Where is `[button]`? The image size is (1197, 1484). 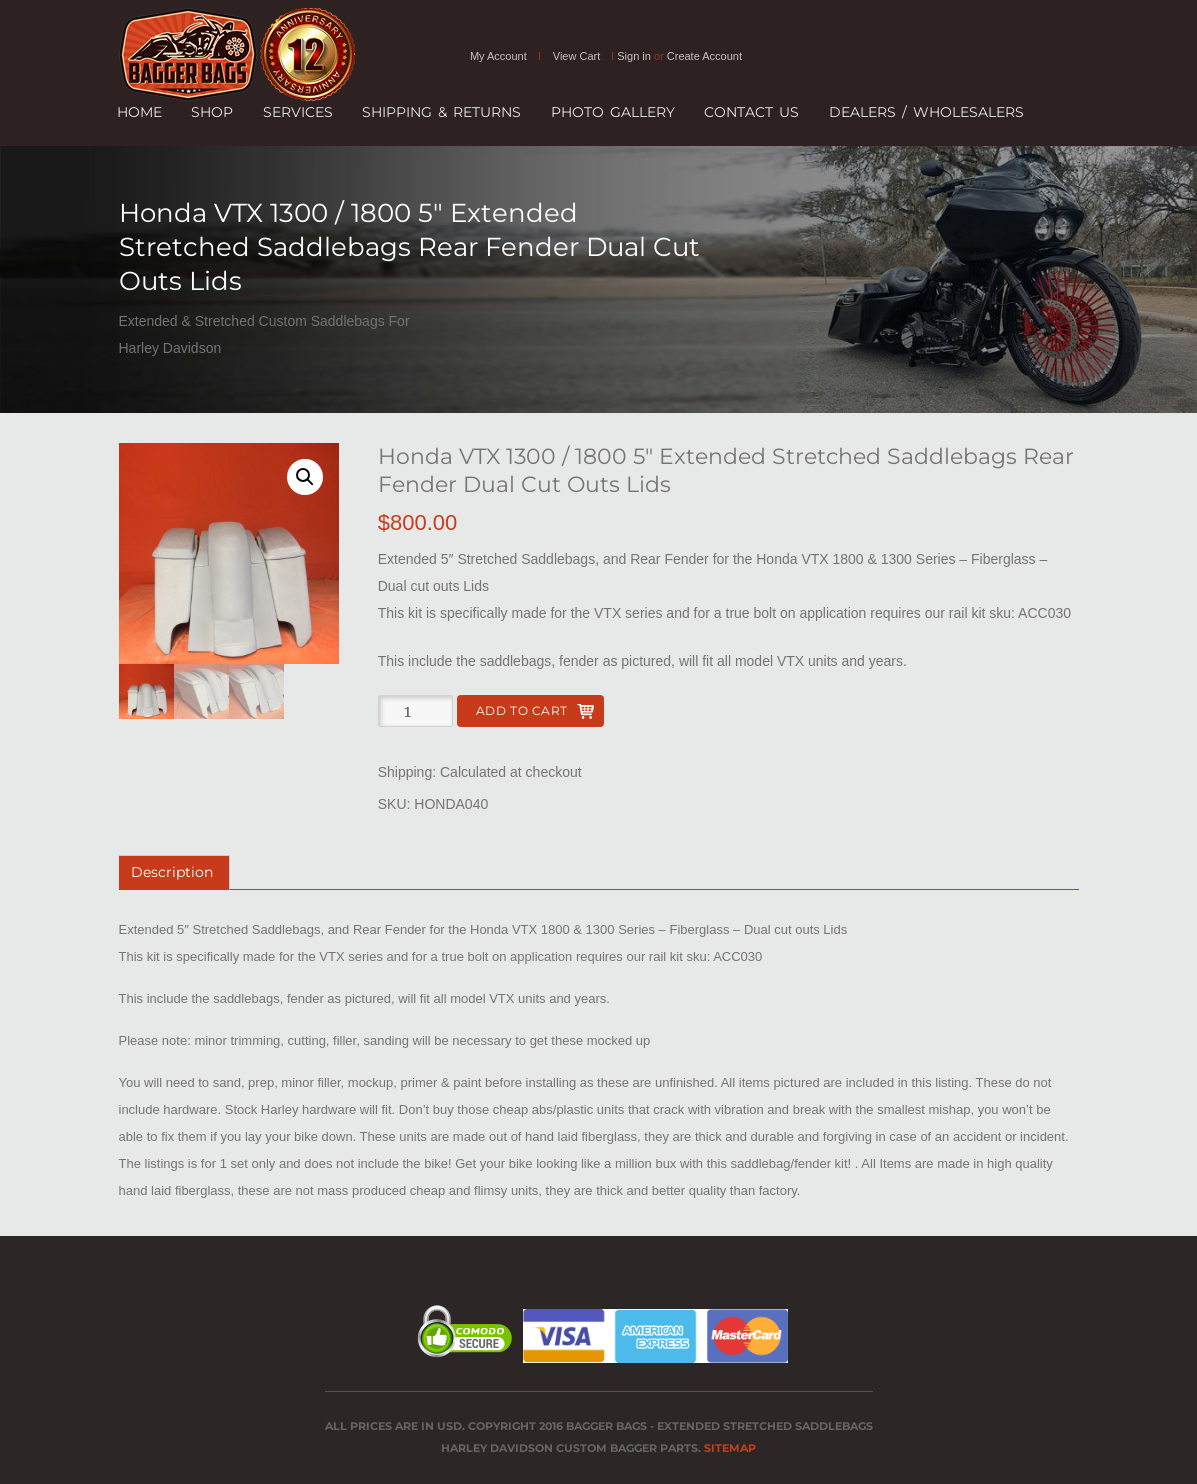 [button] is located at coordinates (305, 477).